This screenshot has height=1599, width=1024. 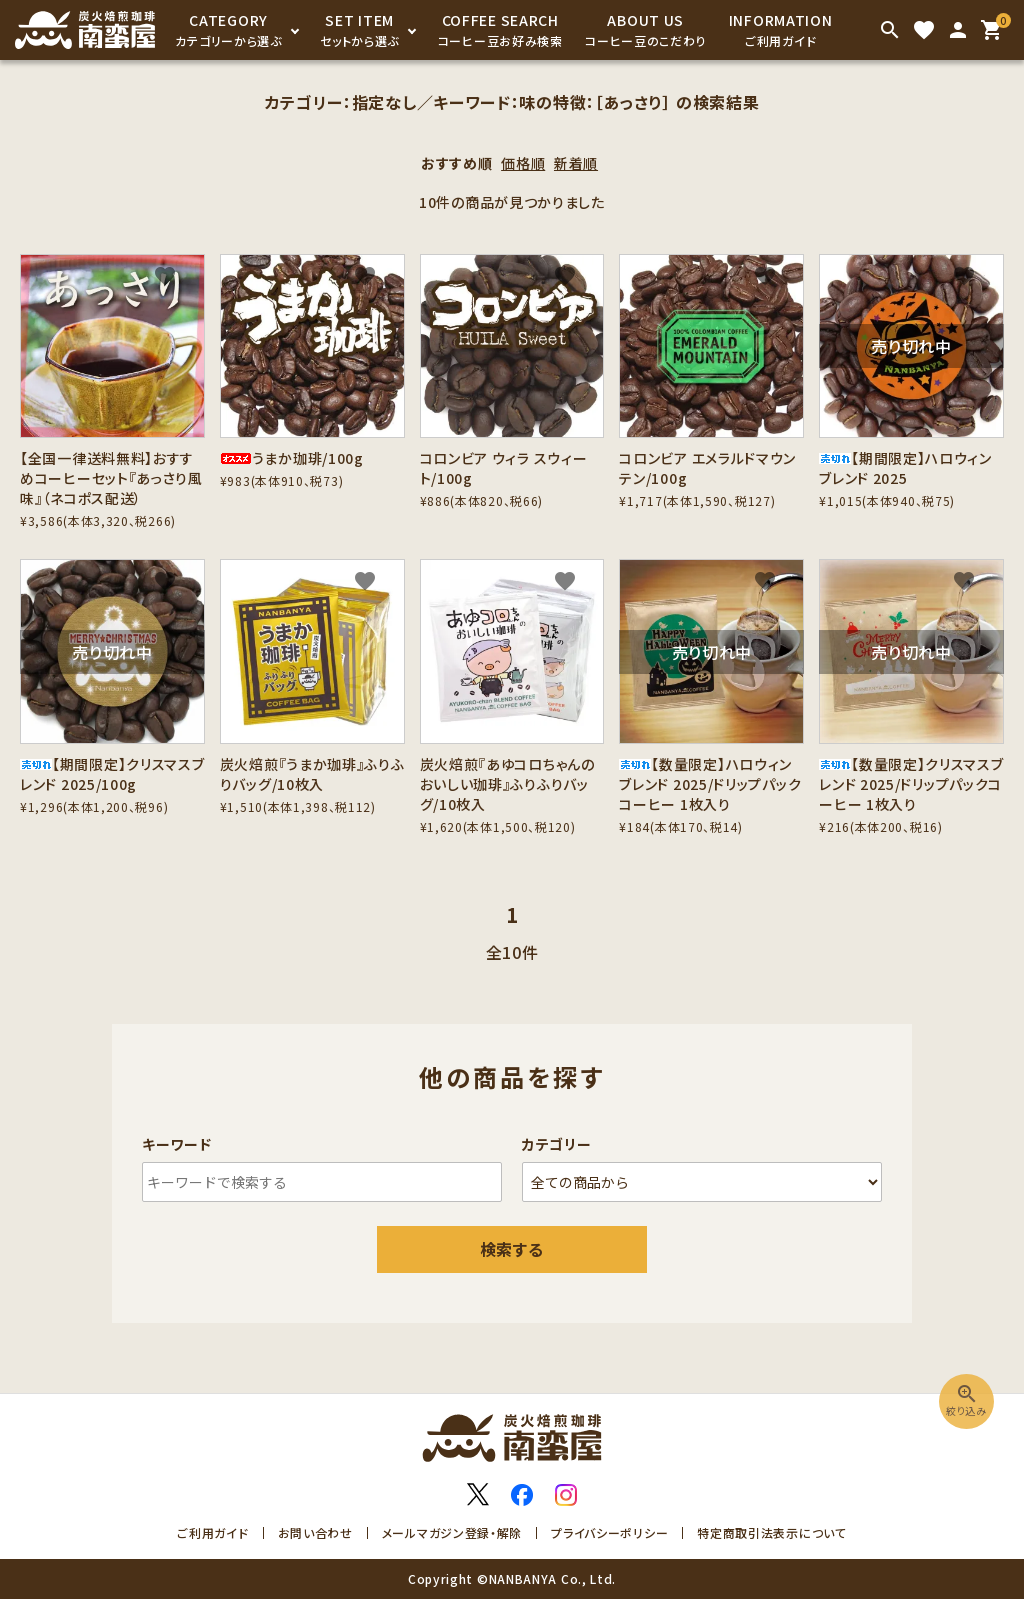 I want to click on 検索する, so click(x=512, y=1249).